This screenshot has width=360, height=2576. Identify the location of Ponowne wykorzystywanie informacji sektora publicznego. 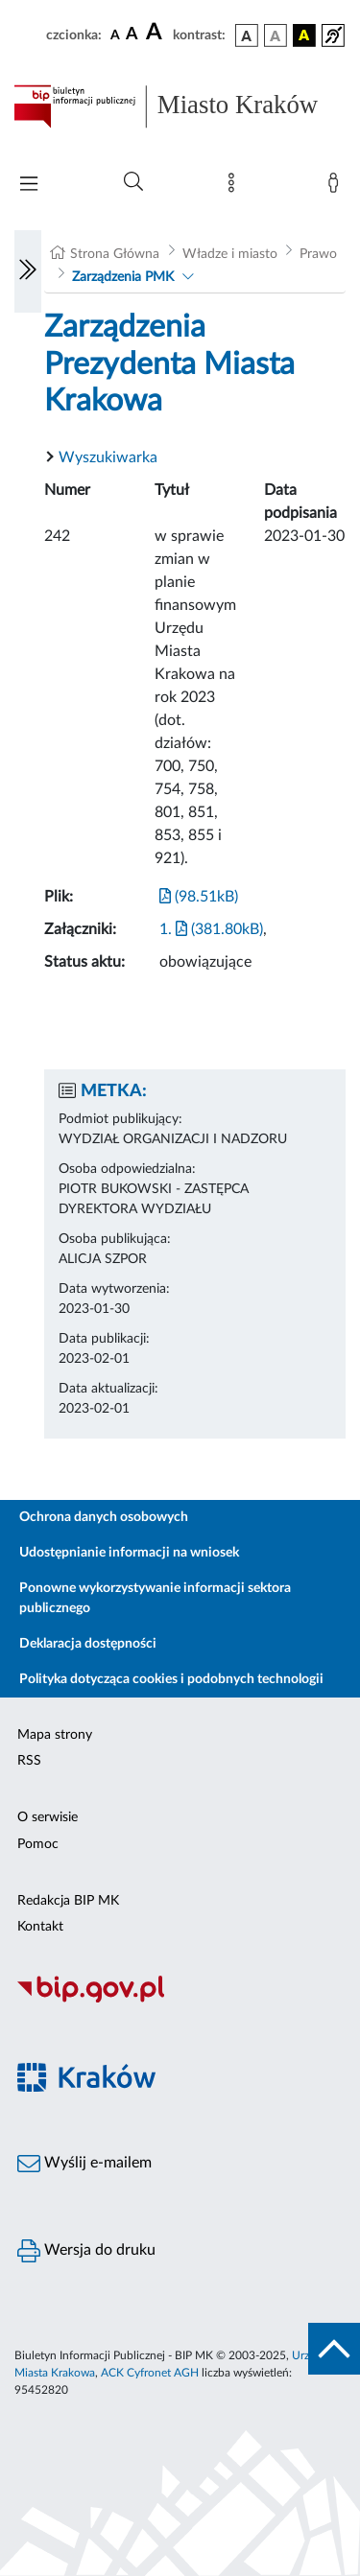
(155, 1598).